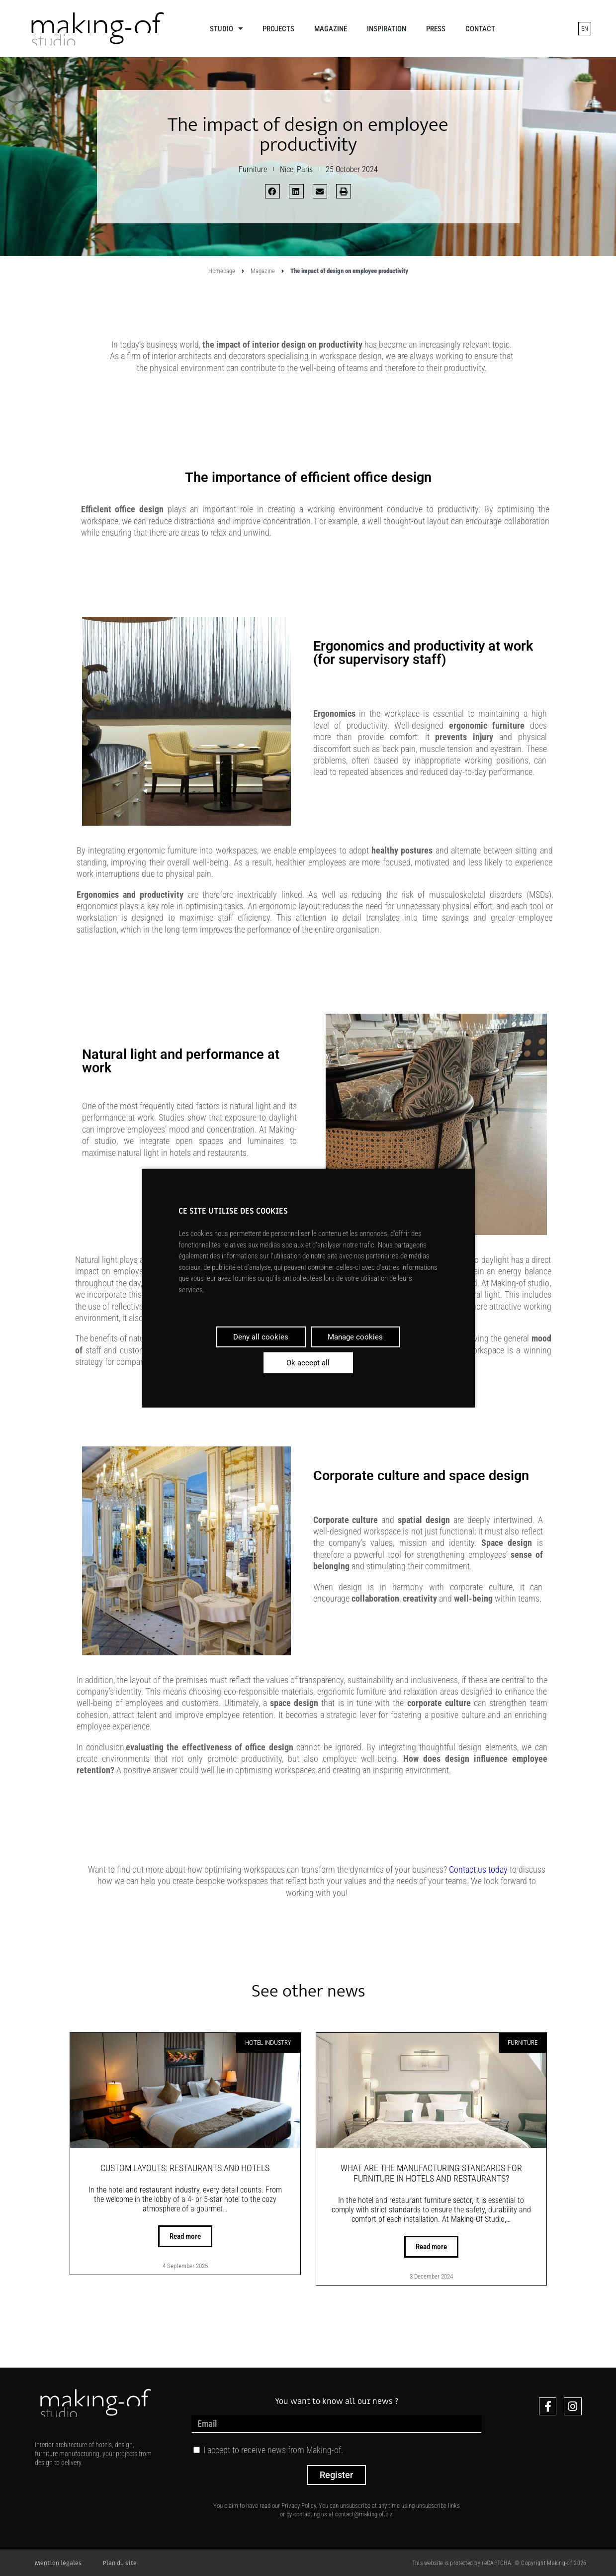 The height and width of the screenshot is (2576, 616). I want to click on I accept to receive news from Making-of., so click(273, 2450).